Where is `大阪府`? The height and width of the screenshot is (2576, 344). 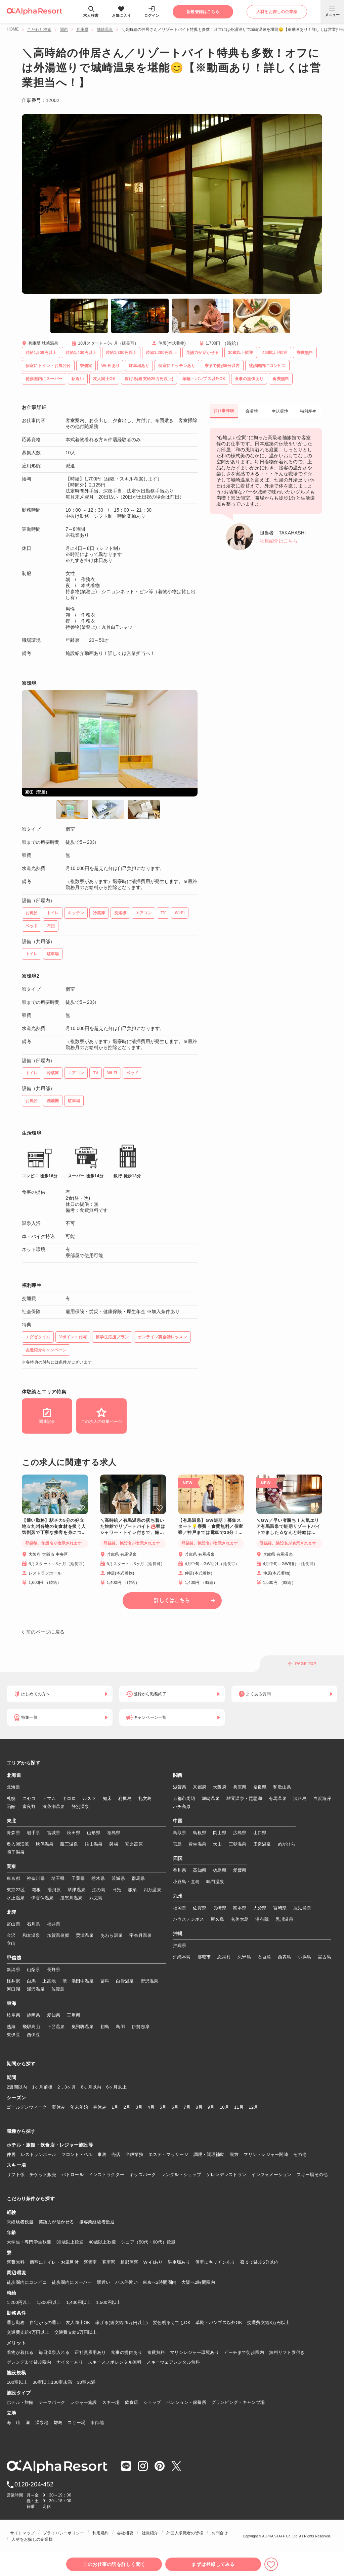 大阪府 is located at coordinates (219, 1787).